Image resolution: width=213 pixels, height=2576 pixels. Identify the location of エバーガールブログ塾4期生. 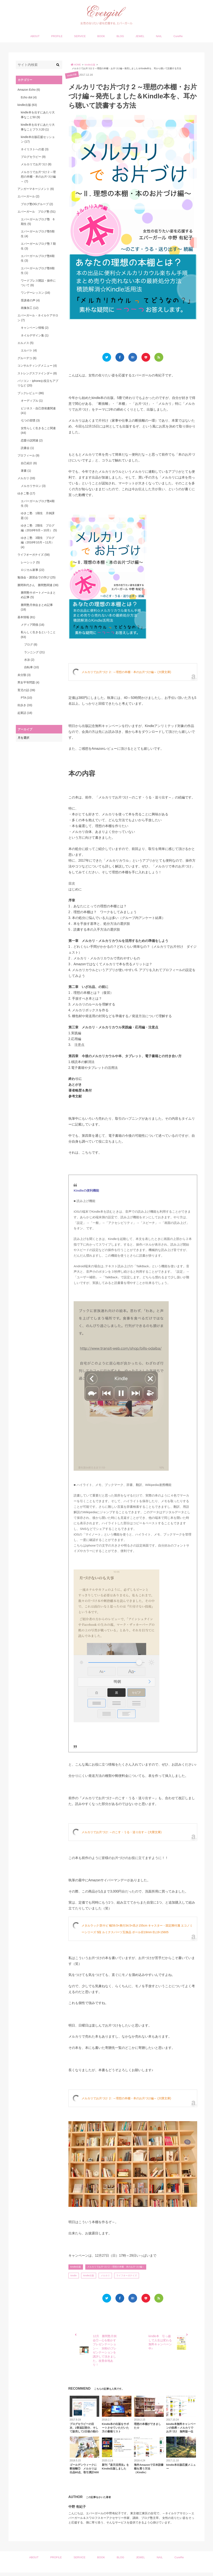
(37, 503).